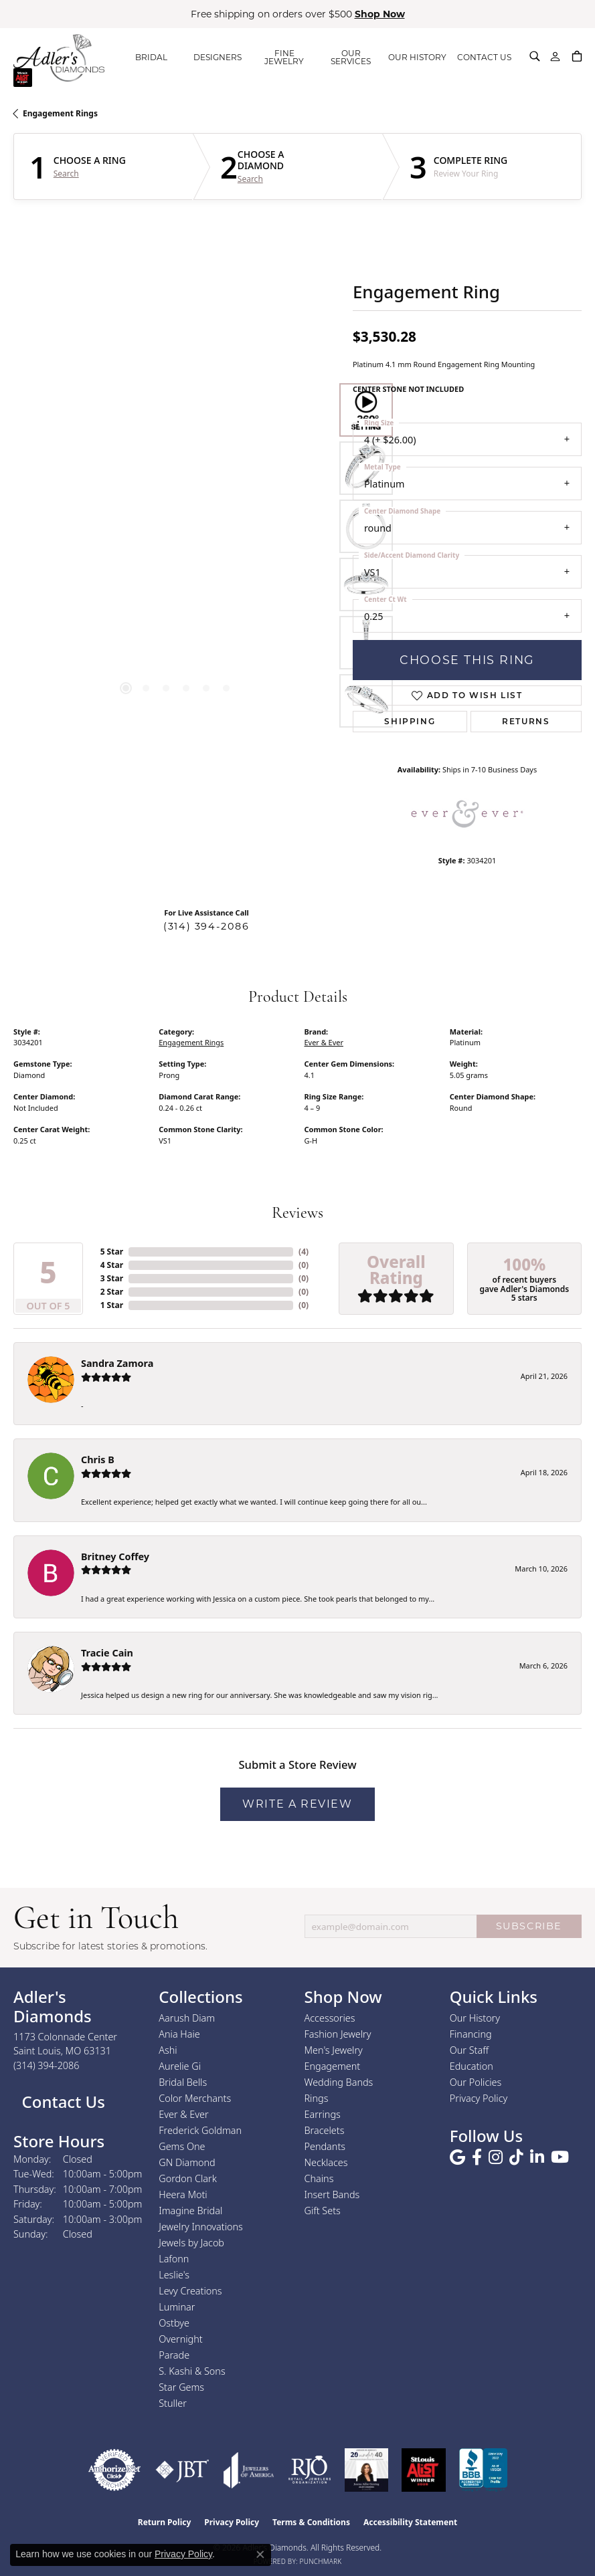 This screenshot has height=2576, width=595. What do you see at coordinates (107, 1652) in the screenshot?
I see `Tracie Cain` at bounding box center [107, 1652].